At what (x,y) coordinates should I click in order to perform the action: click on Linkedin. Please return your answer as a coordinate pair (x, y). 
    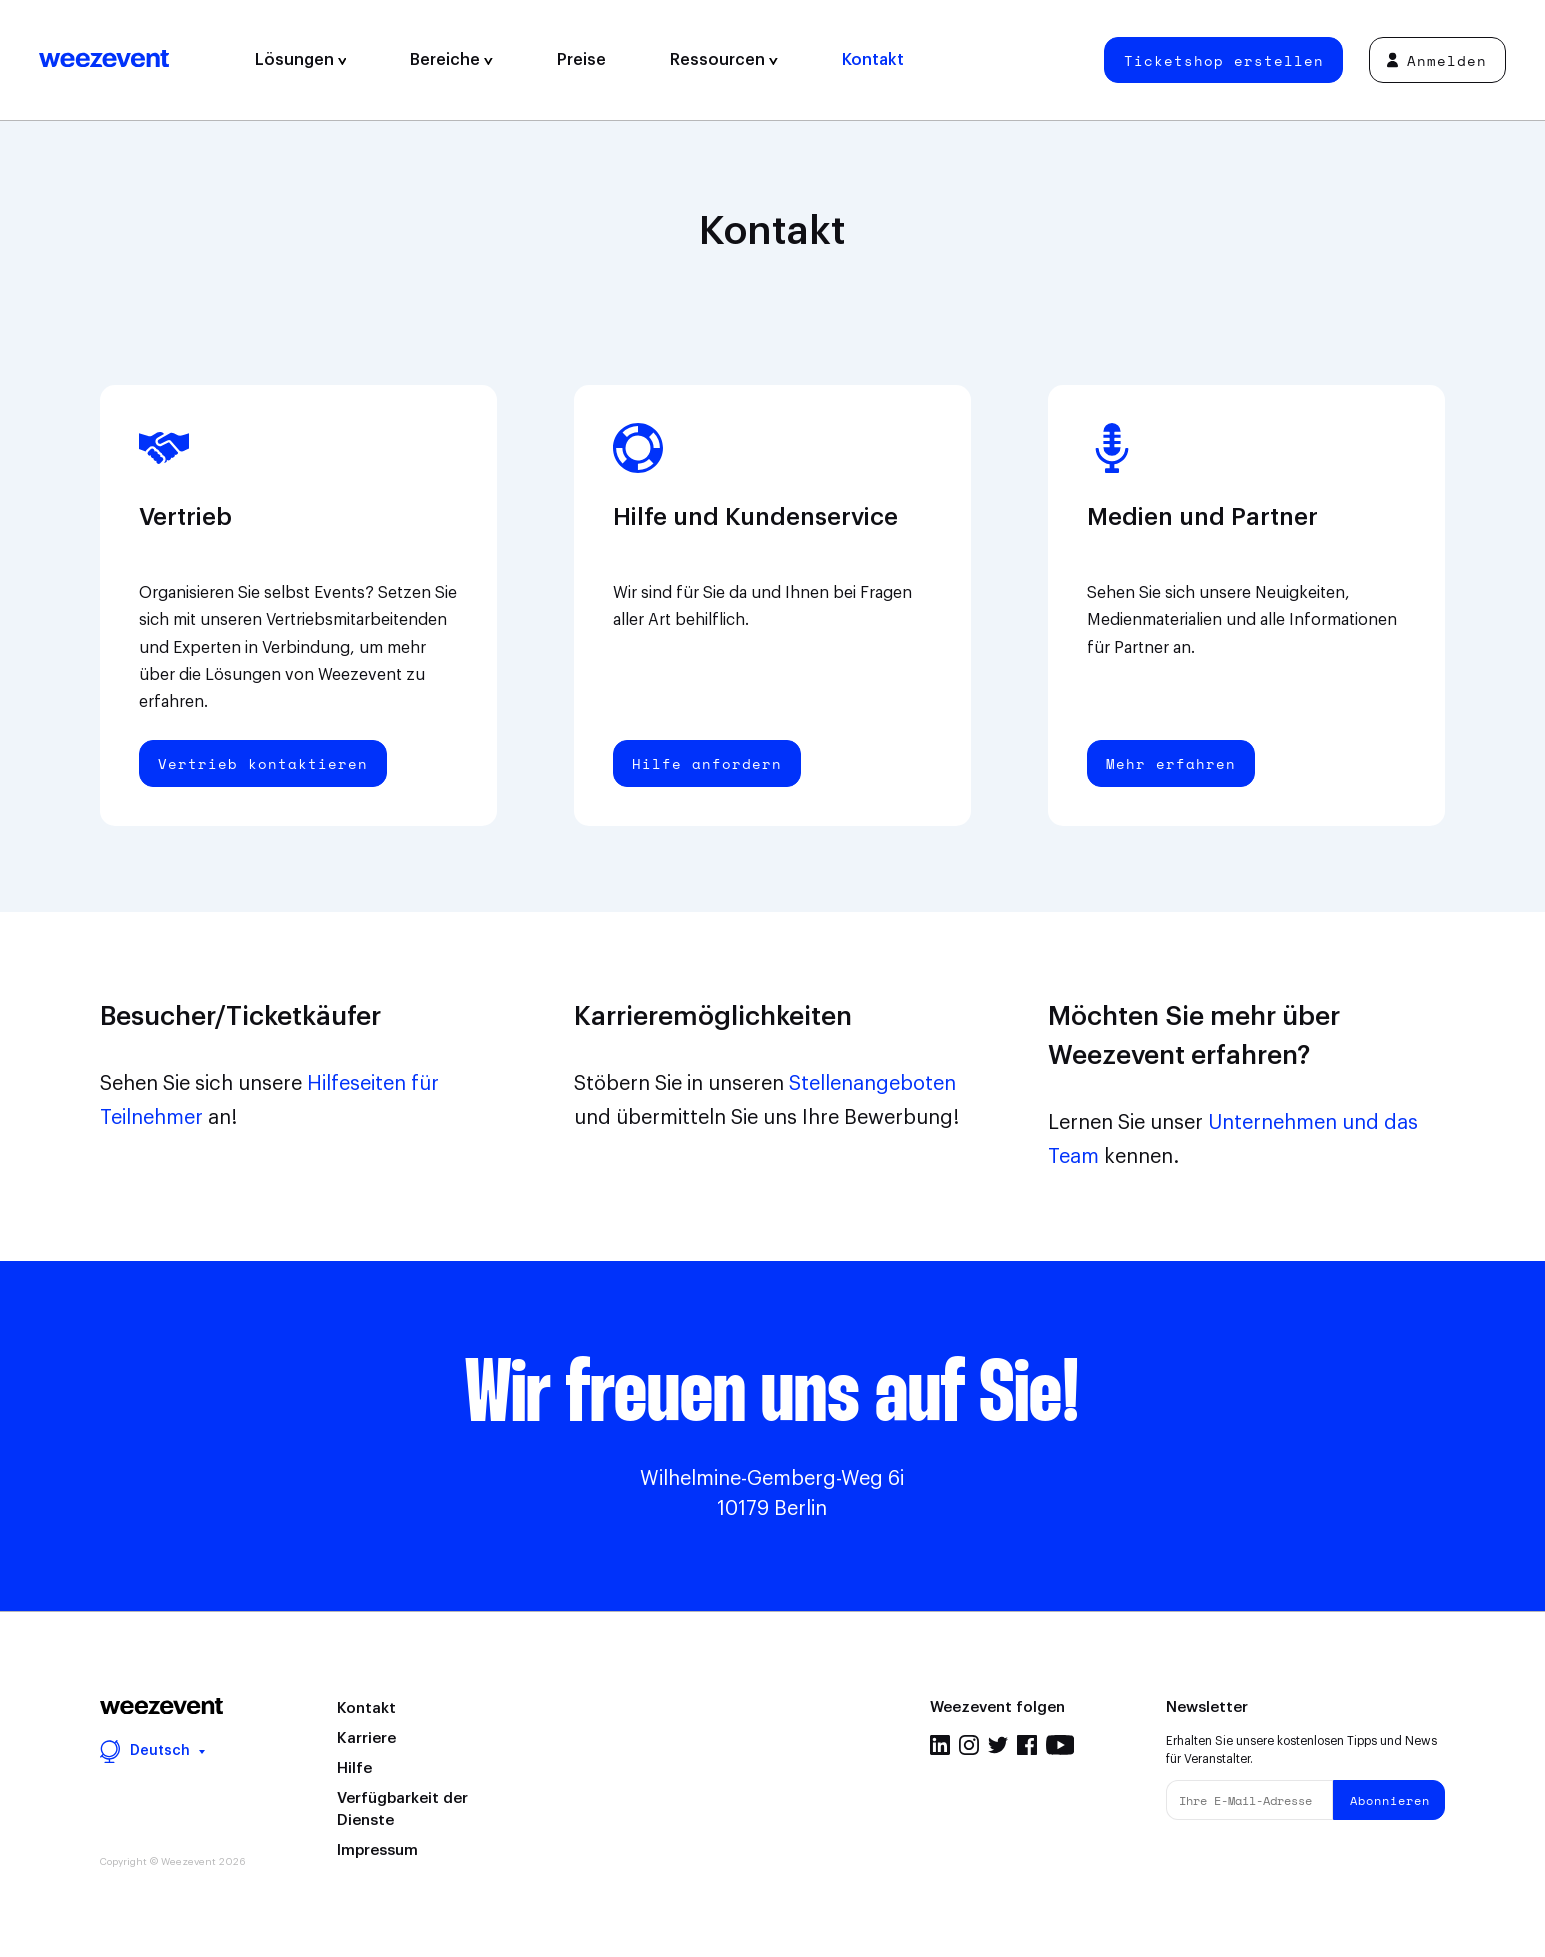
    Looking at the image, I should click on (940, 1745).